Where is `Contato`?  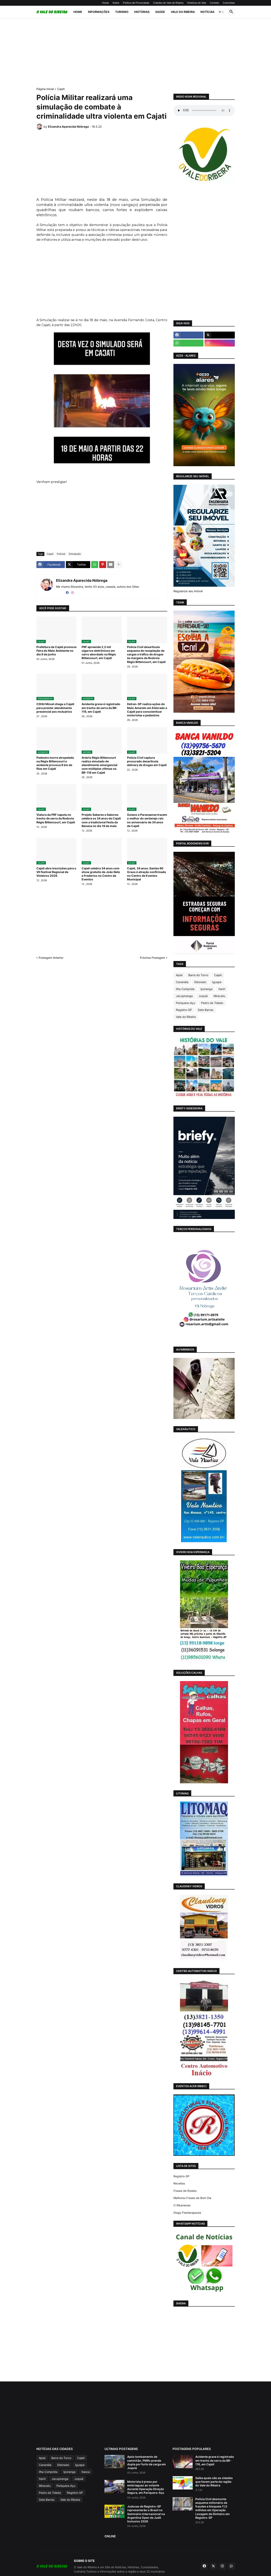
Contato is located at coordinates (214, 2).